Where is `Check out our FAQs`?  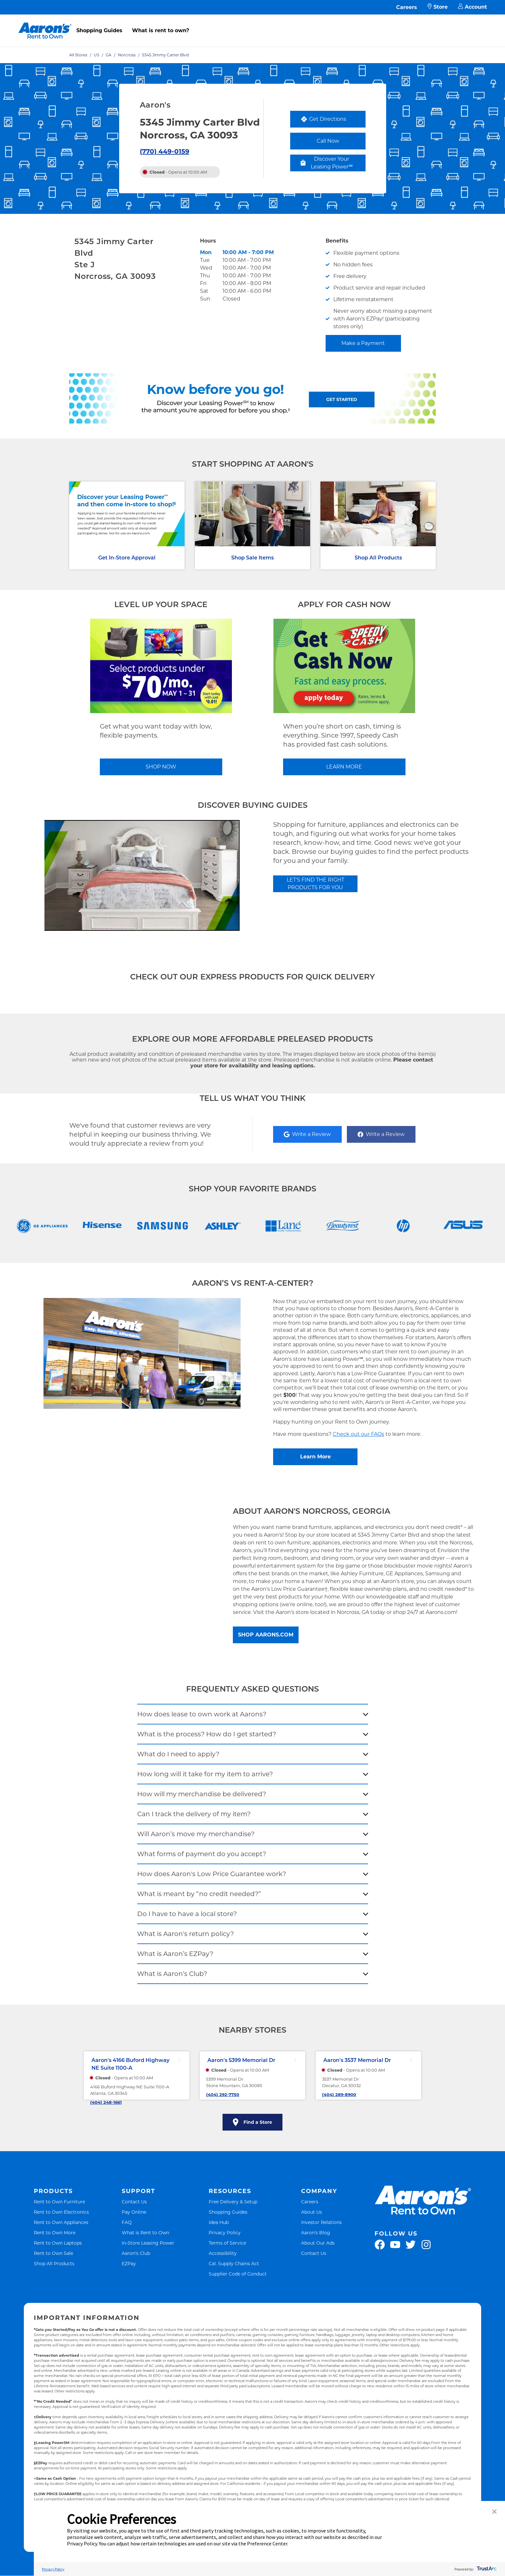
Check out our FAQs is located at coordinates (358, 1434).